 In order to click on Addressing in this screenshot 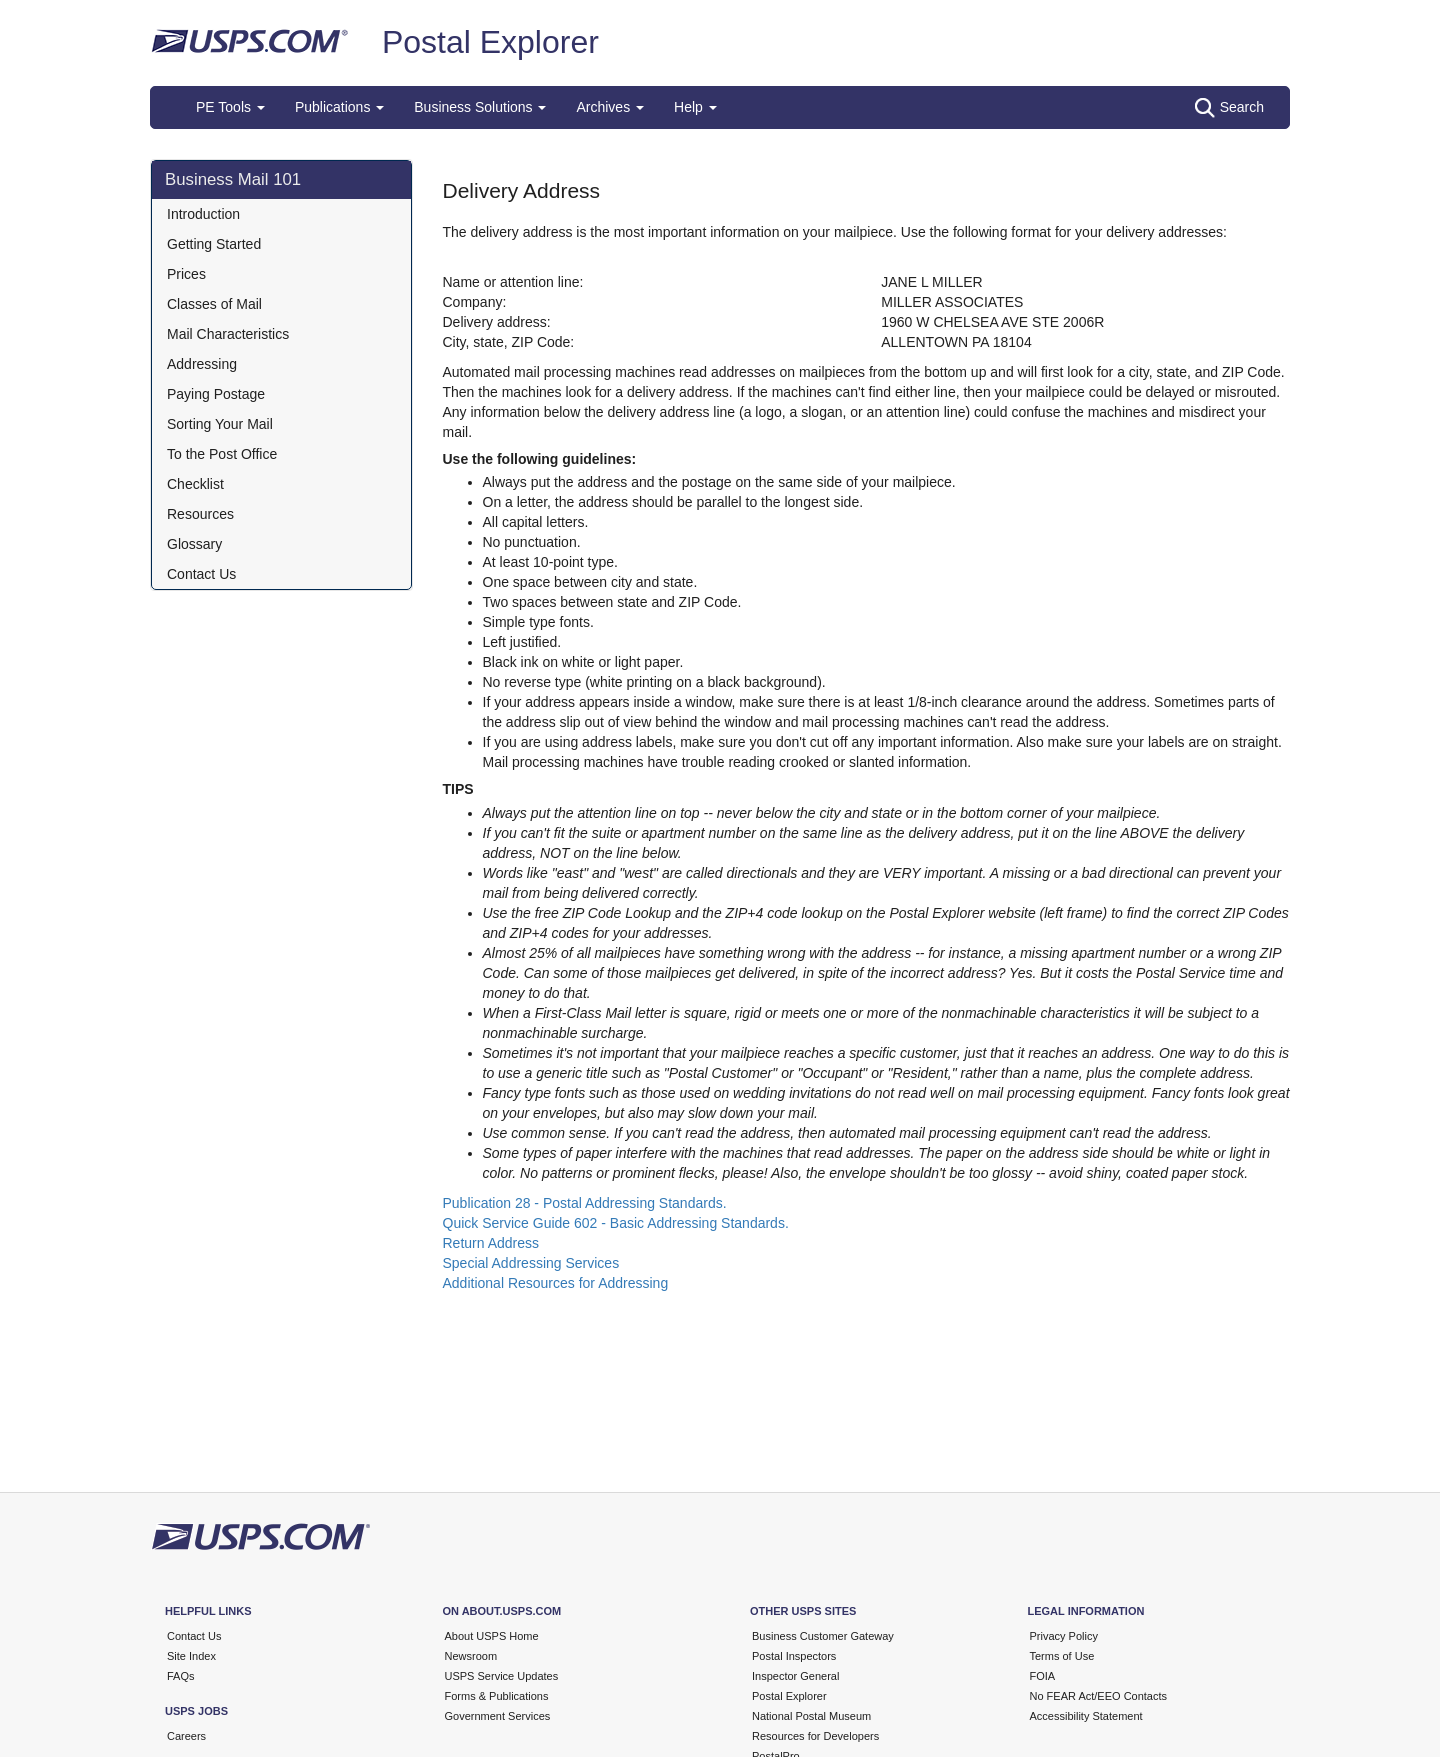, I will do `click(202, 364)`.